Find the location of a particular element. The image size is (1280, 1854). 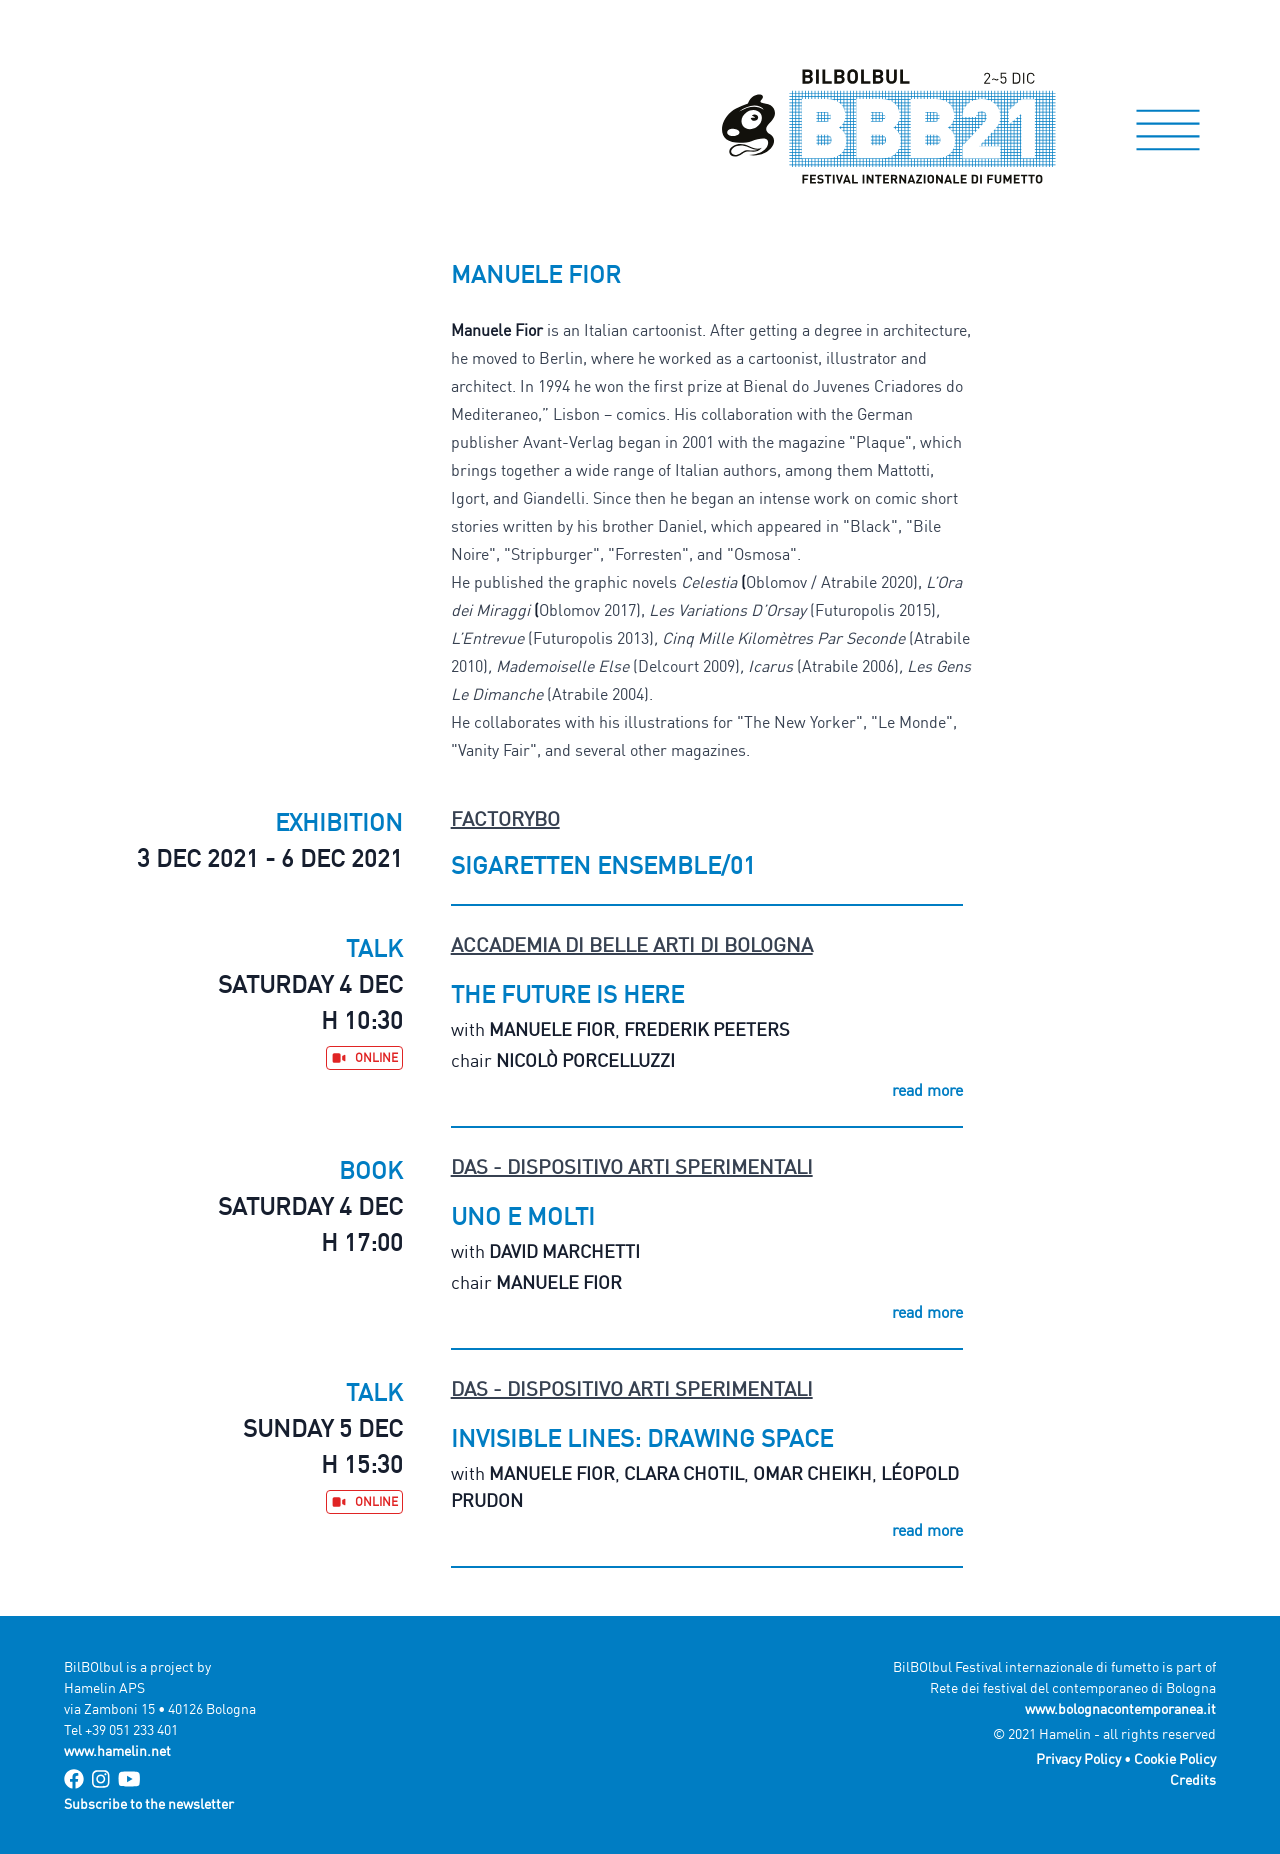

Cookie Policy is located at coordinates (1175, 1758).